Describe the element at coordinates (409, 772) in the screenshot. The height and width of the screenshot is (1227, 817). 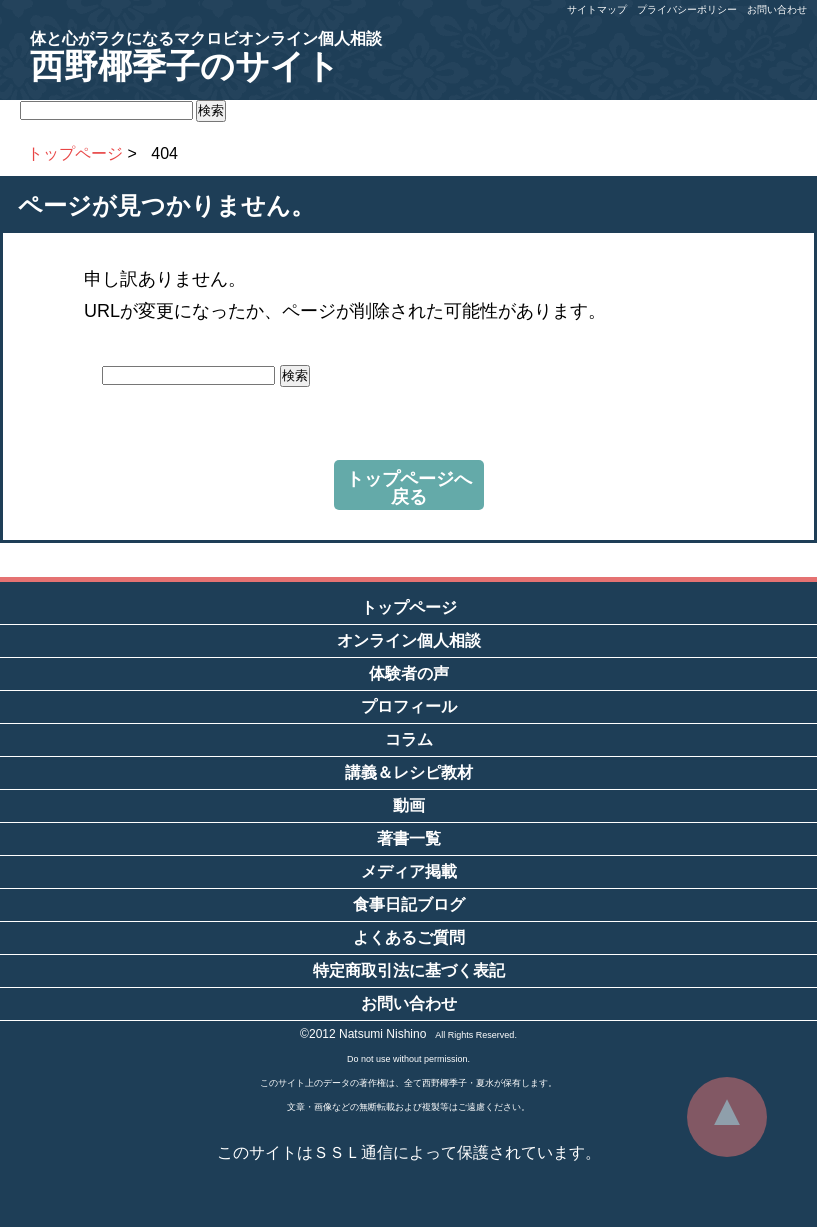
I see `講義＆レシピ教材` at that location.